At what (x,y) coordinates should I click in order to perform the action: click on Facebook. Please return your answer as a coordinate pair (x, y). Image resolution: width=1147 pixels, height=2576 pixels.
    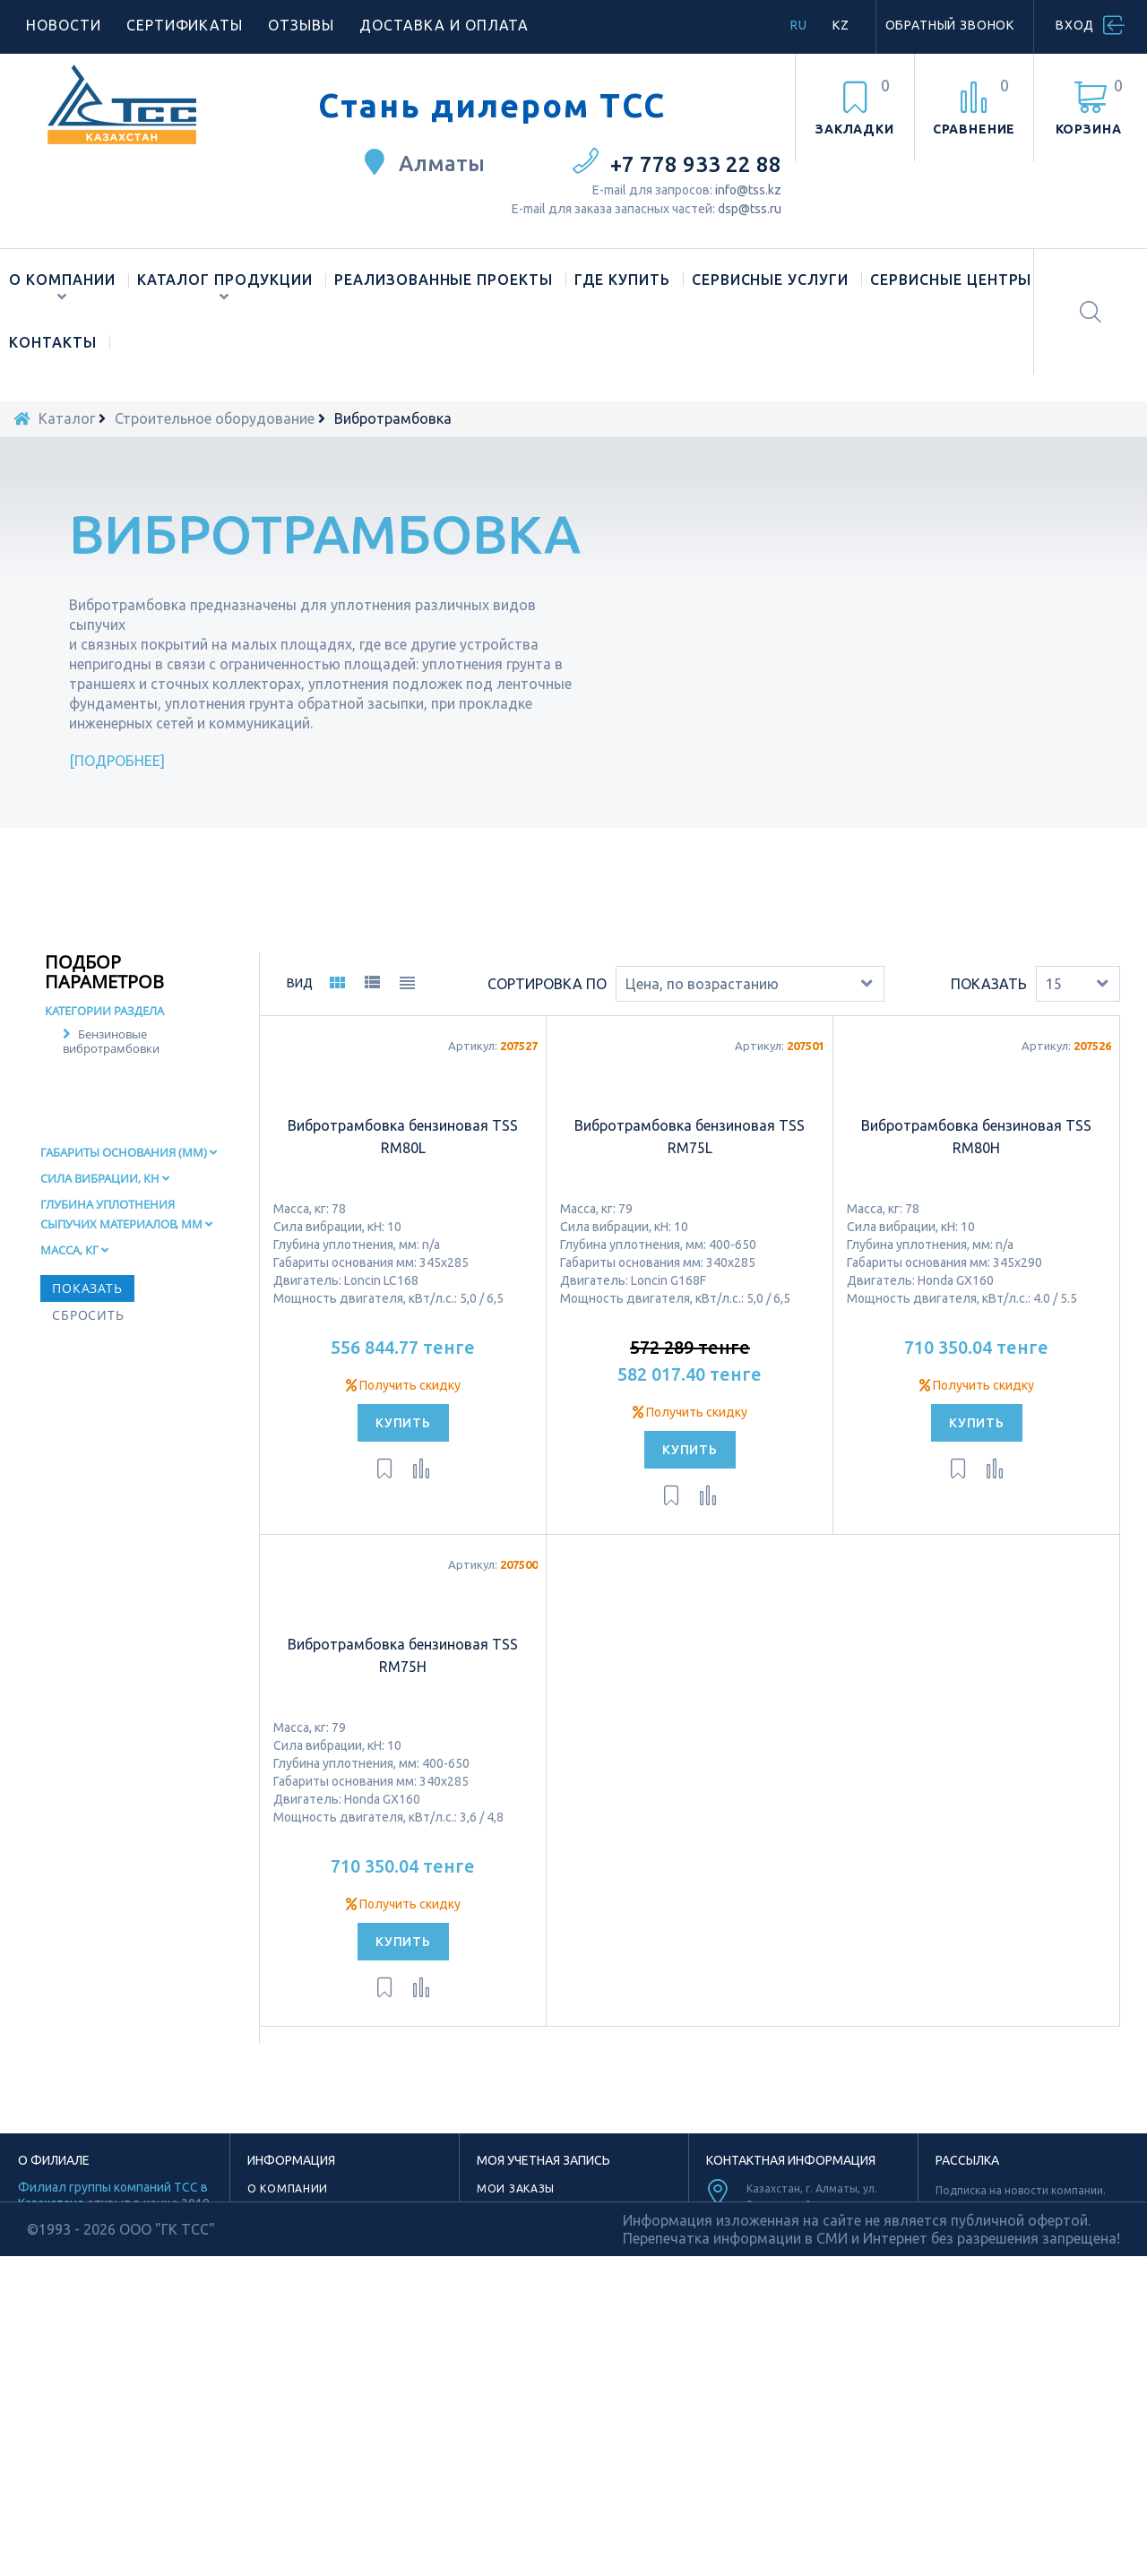
    Looking at the image, I should click on (764, 2464).